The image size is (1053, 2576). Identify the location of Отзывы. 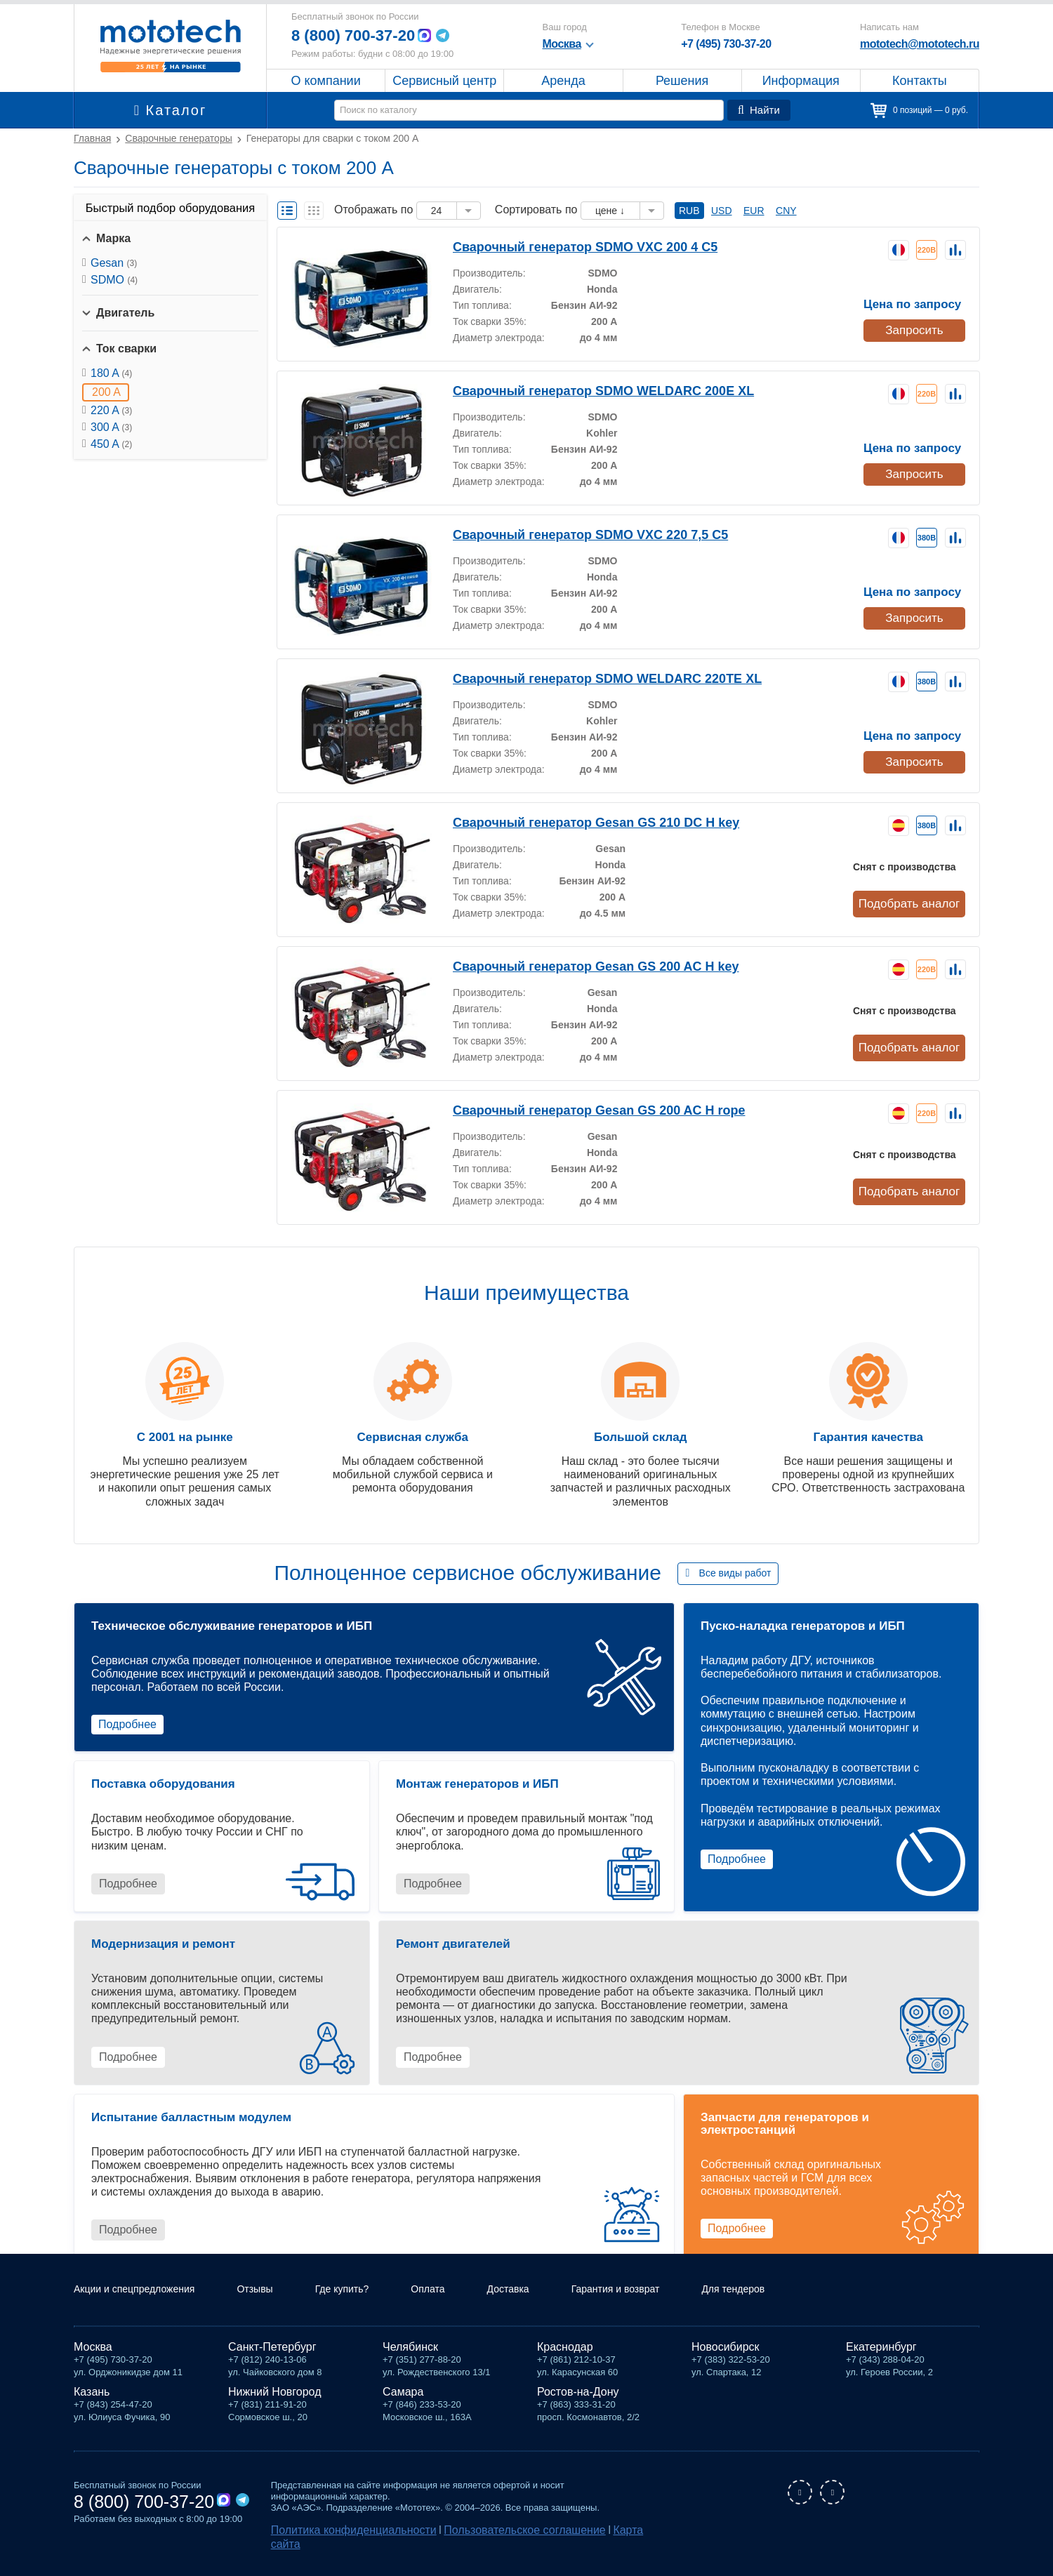
(275, 2306).